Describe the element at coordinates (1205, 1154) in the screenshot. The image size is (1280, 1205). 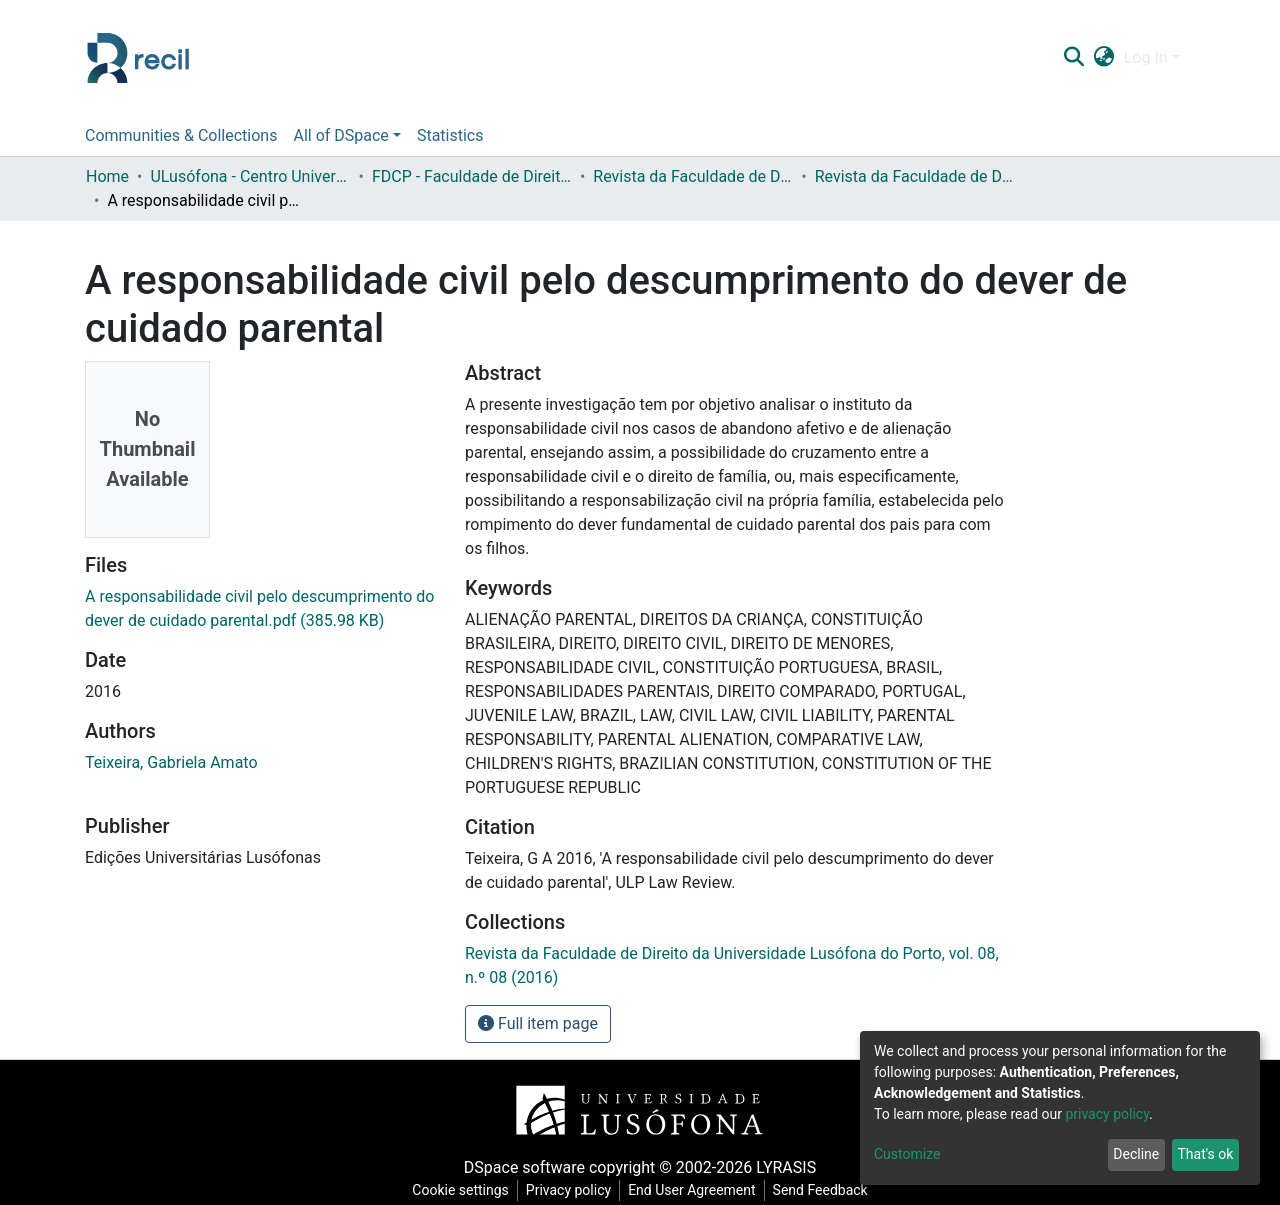
I see `That's ok` at that location.